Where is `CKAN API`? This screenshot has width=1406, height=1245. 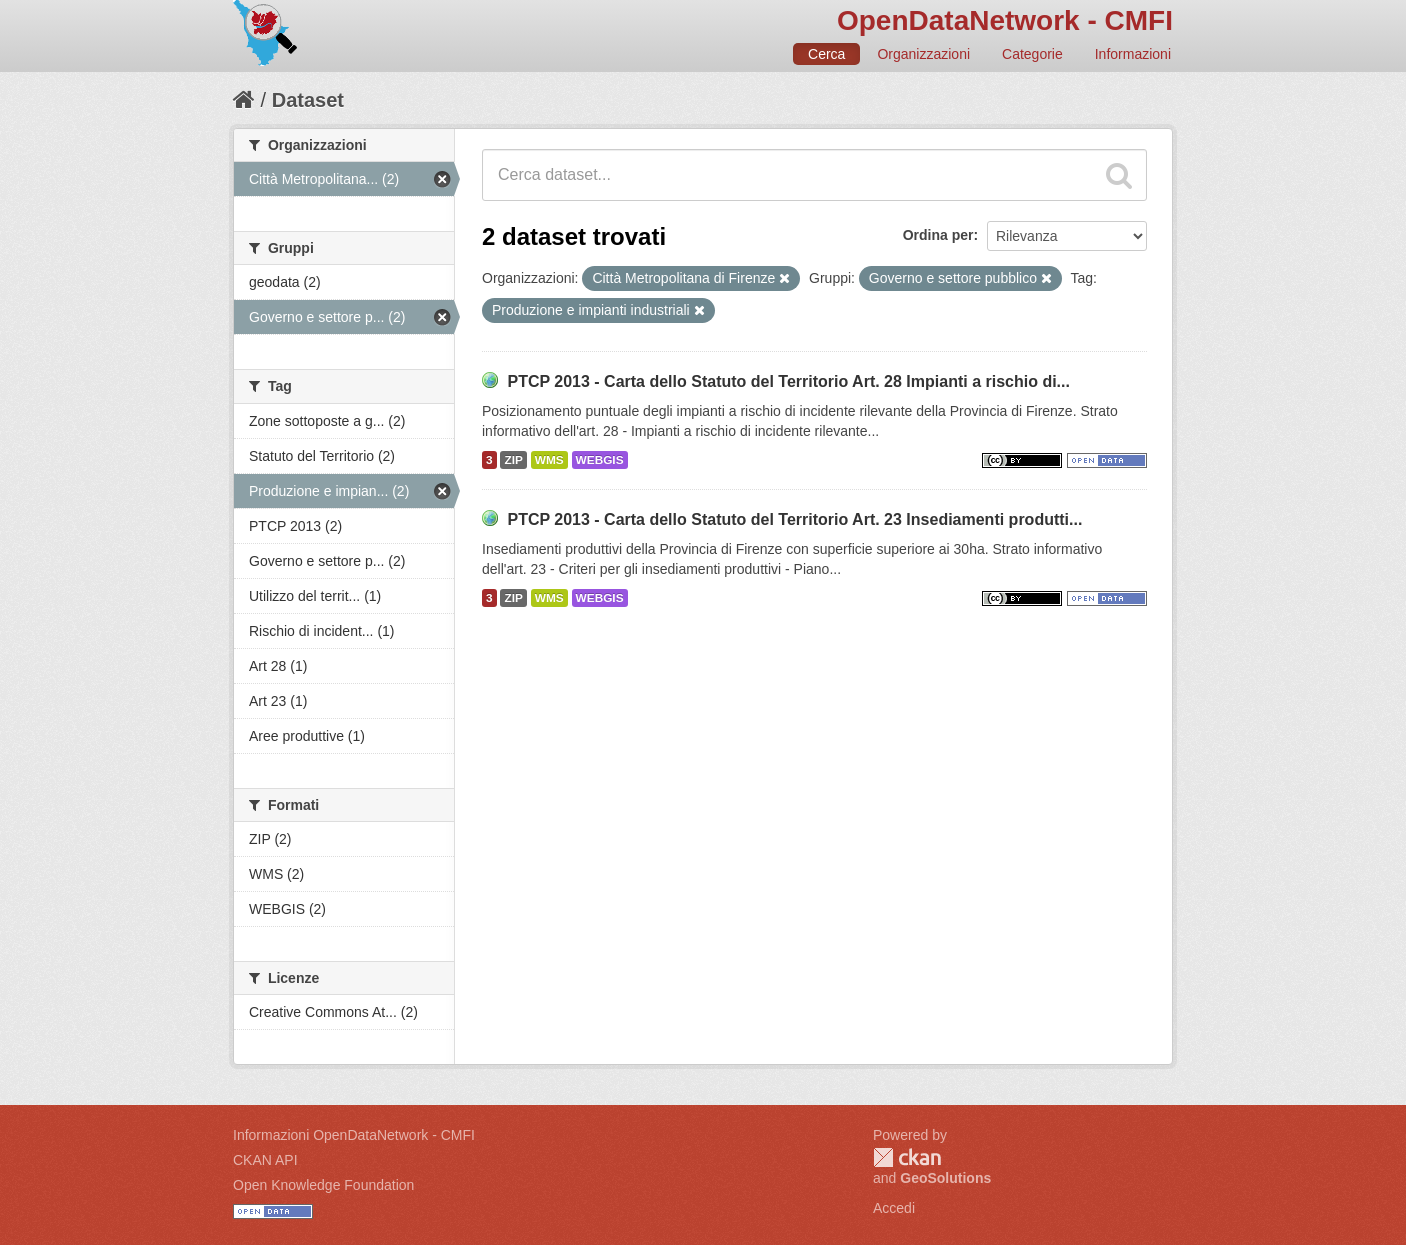 CKAN API is located at coordinates (265, 1160).